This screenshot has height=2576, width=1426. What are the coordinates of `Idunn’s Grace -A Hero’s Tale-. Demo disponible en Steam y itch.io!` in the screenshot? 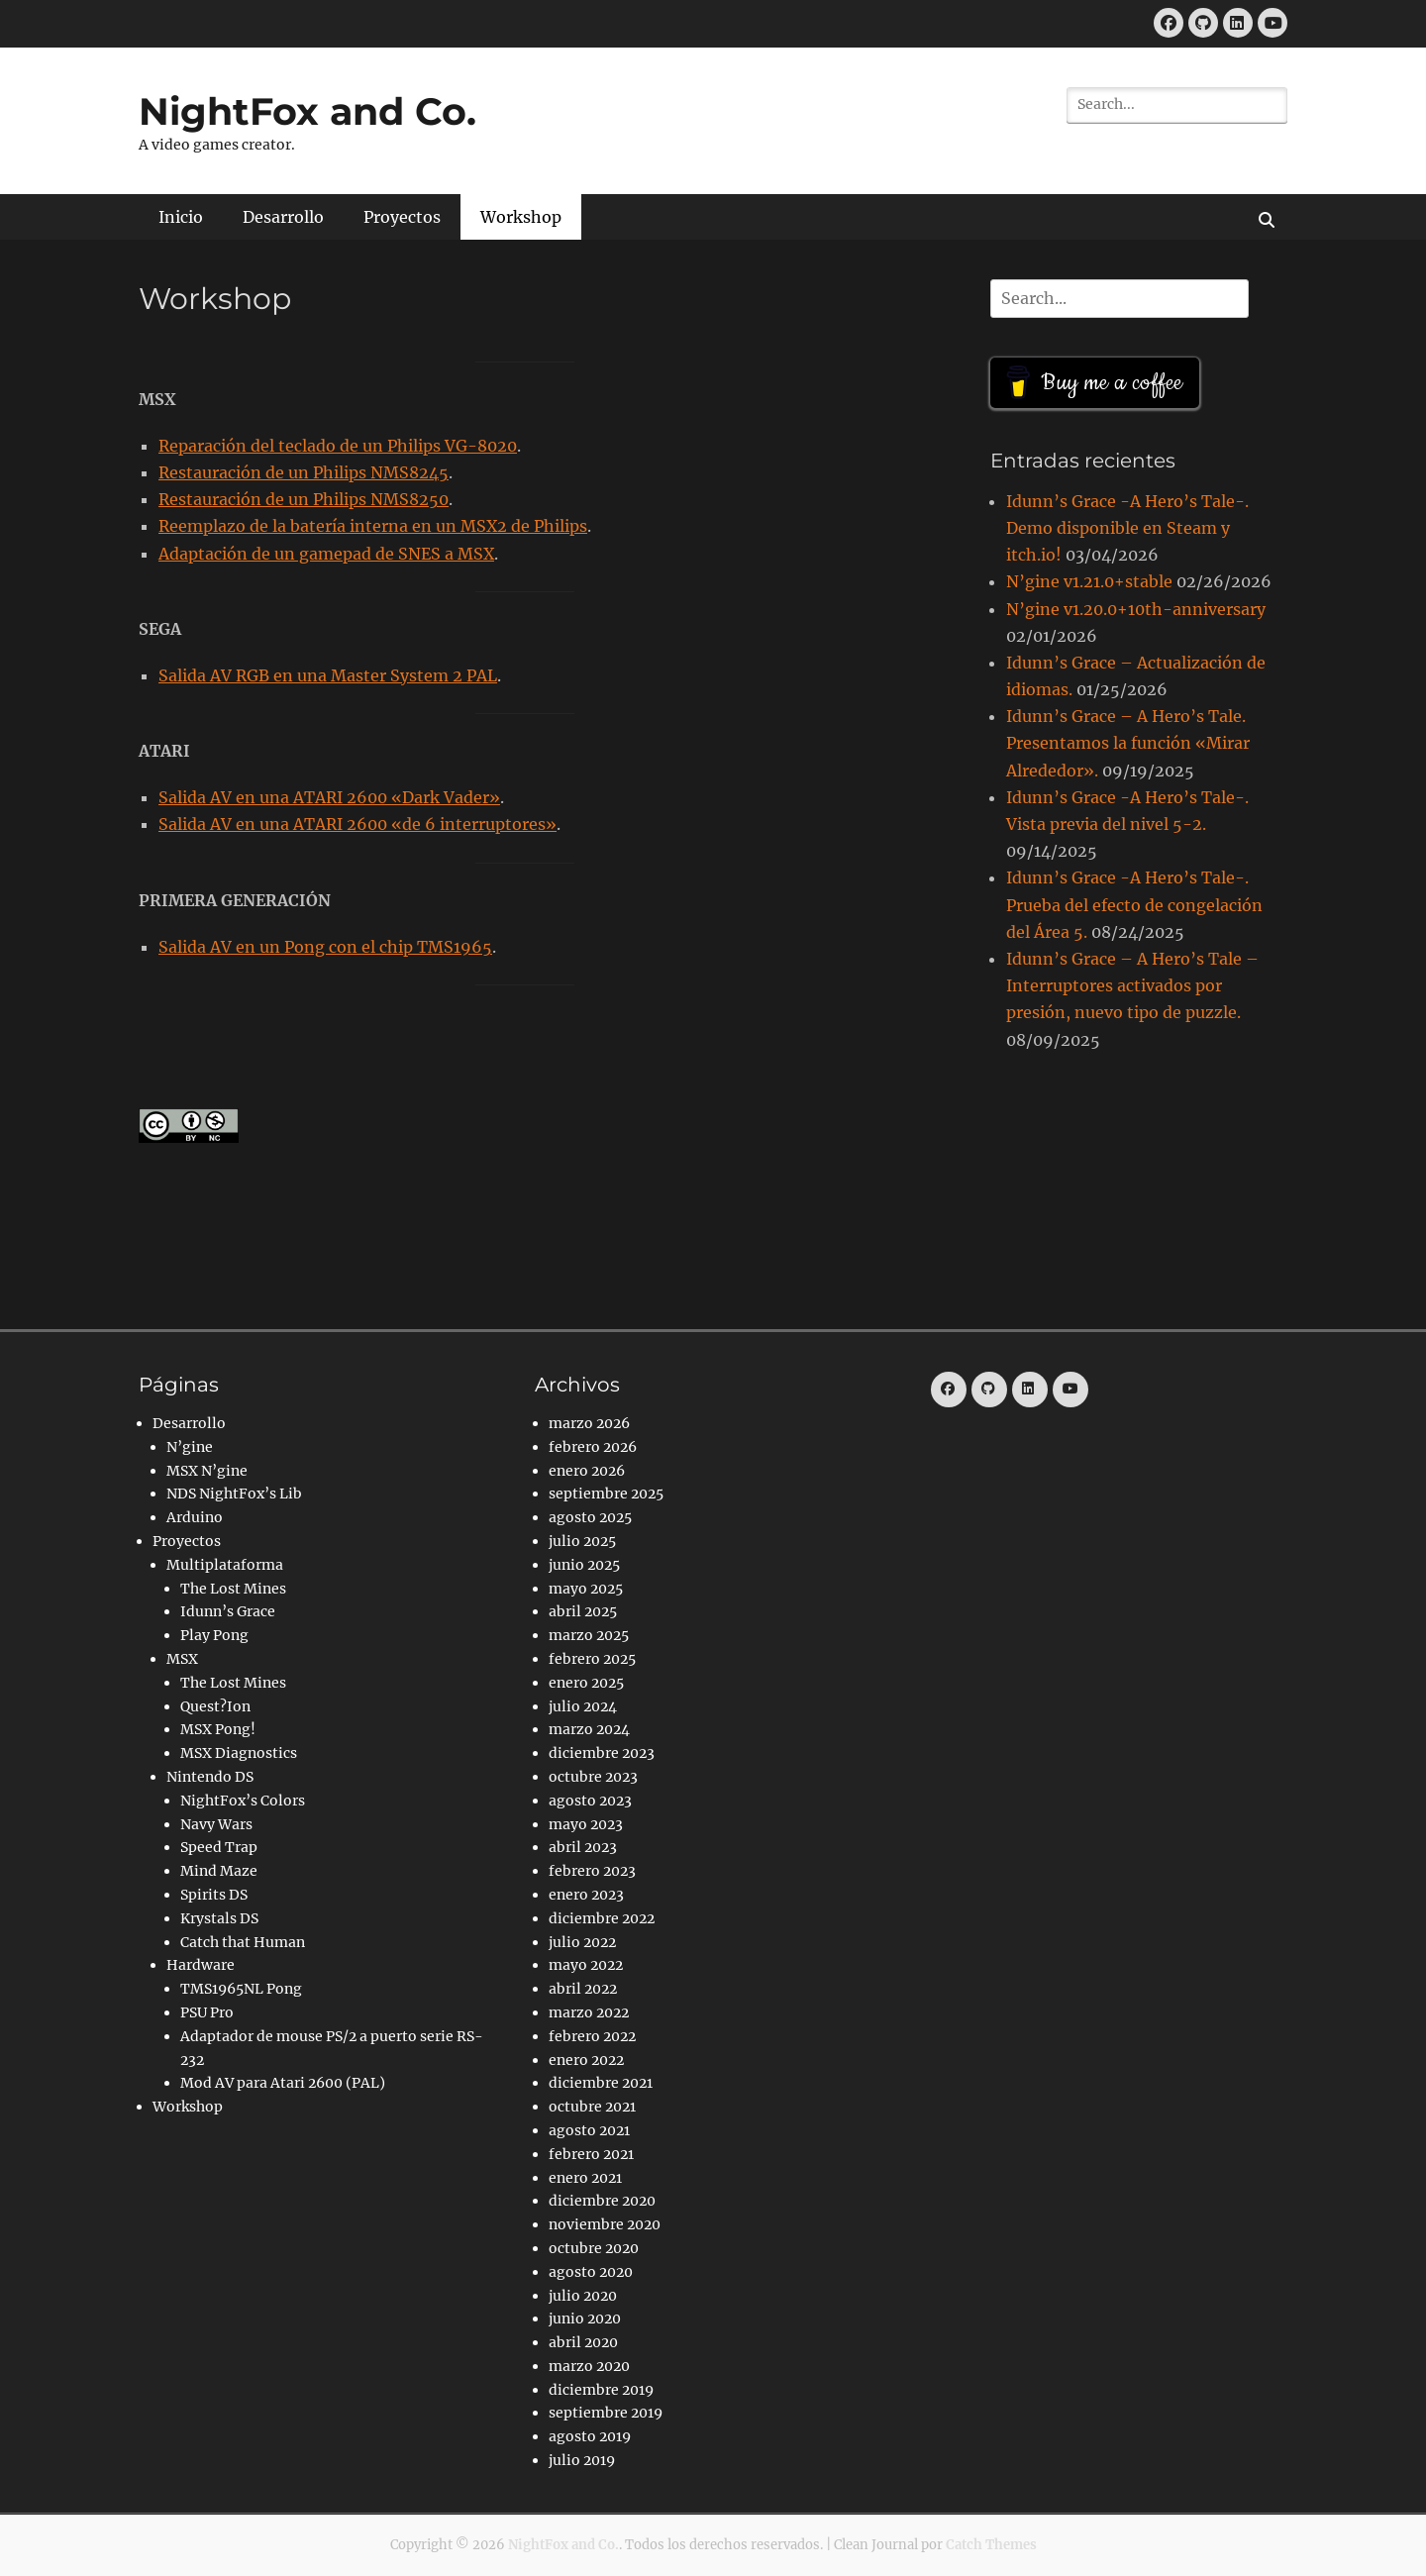 It's located at (1127, 528).